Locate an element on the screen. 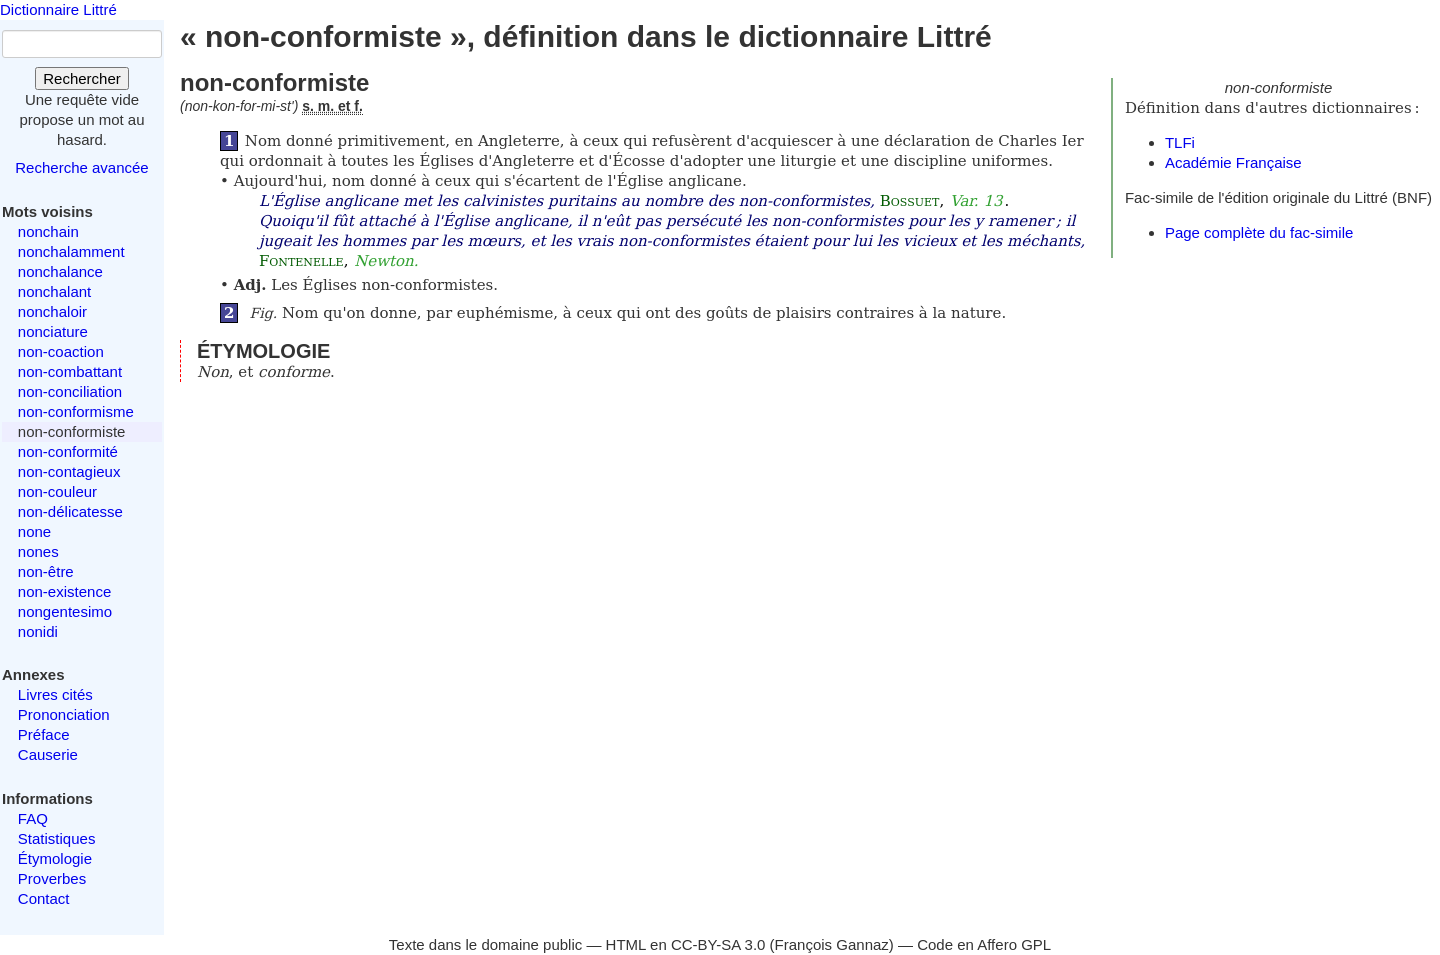 Image resolution: width=1440 pixels, height=955 pixels. Étymologie is located at coordinates (55, 858).